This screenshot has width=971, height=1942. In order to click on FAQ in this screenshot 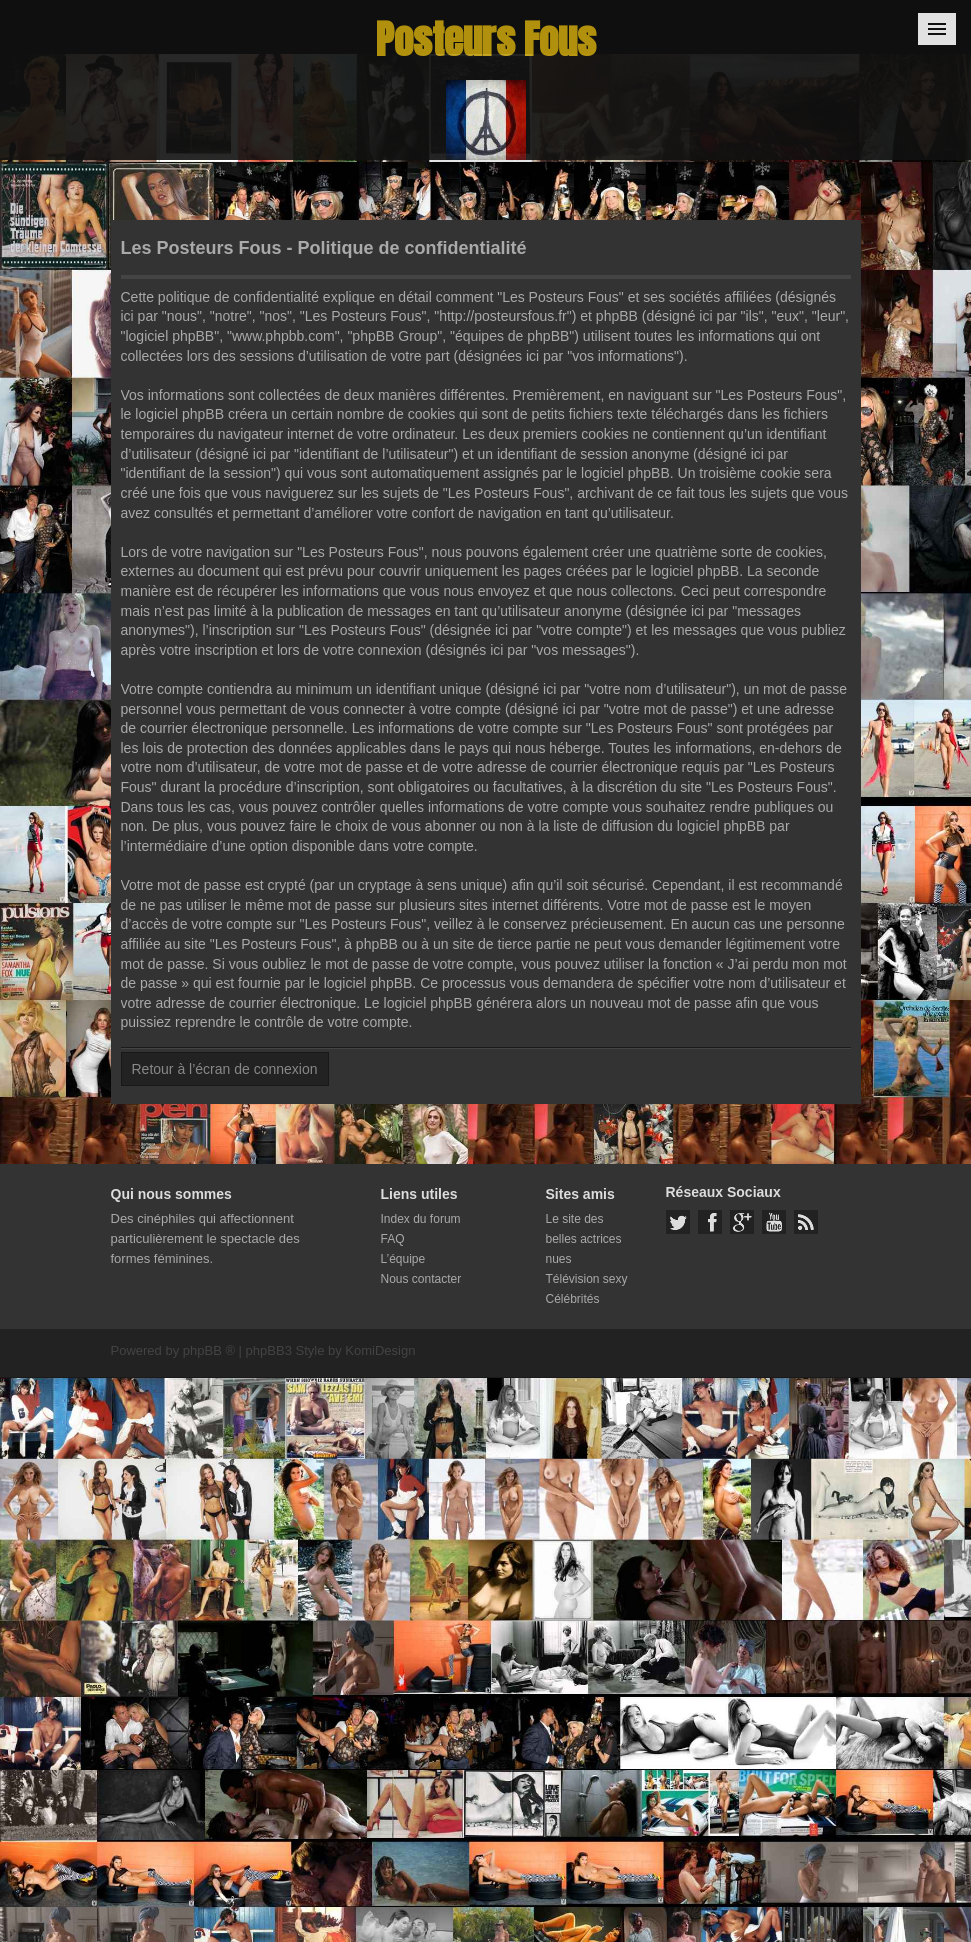, I will do `click(393, 1239)`.